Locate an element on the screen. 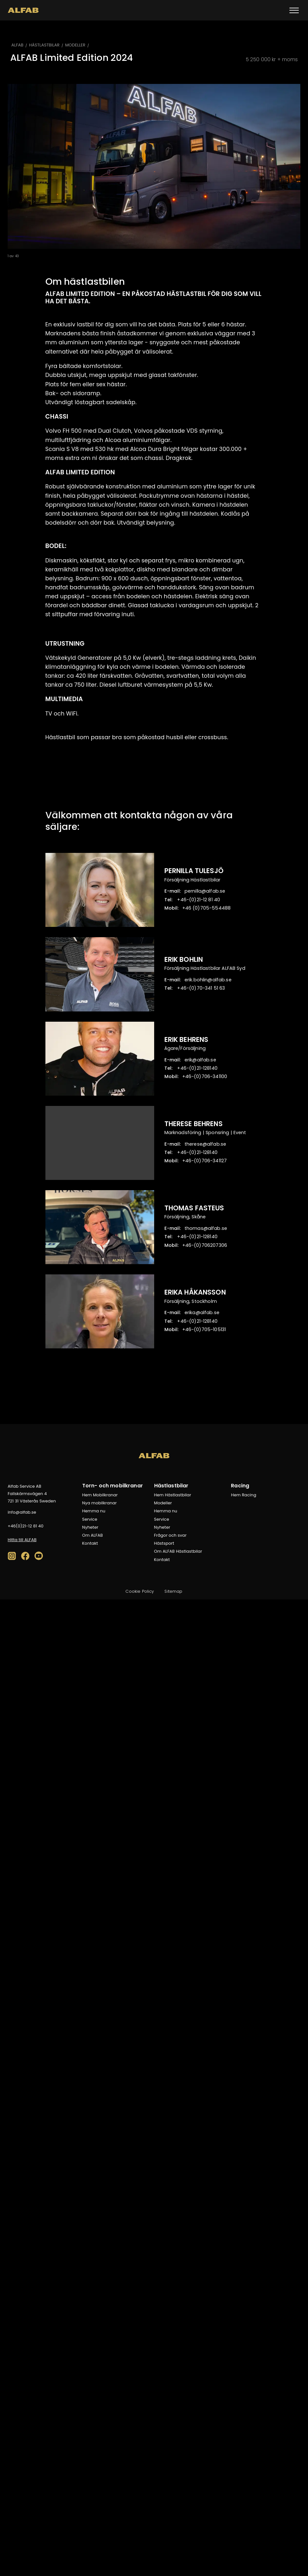 This screenshot has width=308, height=2576. Service is located at coordinates (89, 1519).